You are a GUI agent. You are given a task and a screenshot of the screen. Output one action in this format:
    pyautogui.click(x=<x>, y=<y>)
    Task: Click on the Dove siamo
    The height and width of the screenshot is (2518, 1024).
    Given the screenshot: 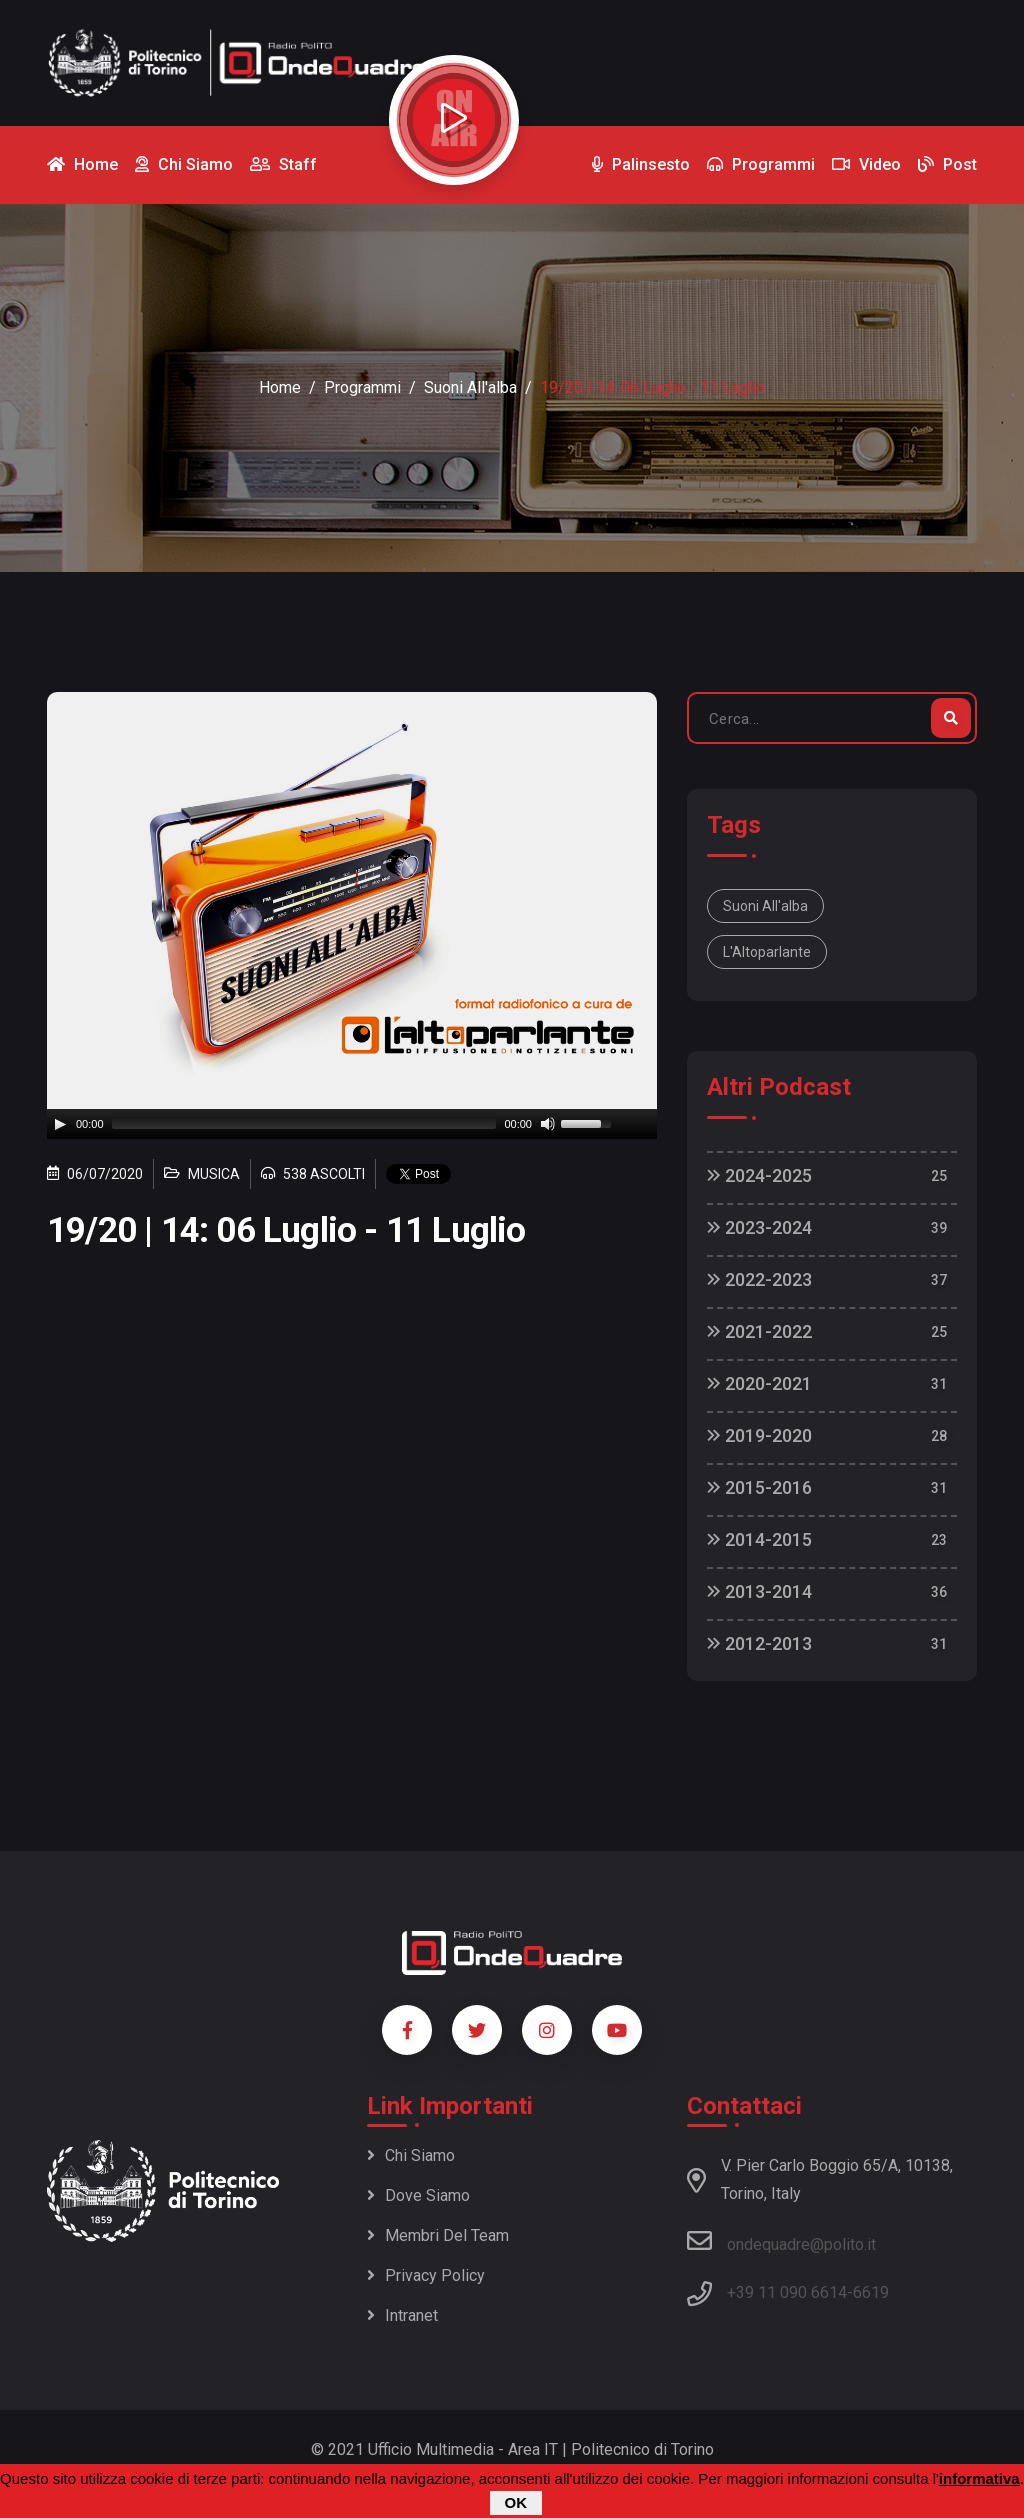 What is the action you would take?
    pyautogui.click(x=418, y=2195)
    